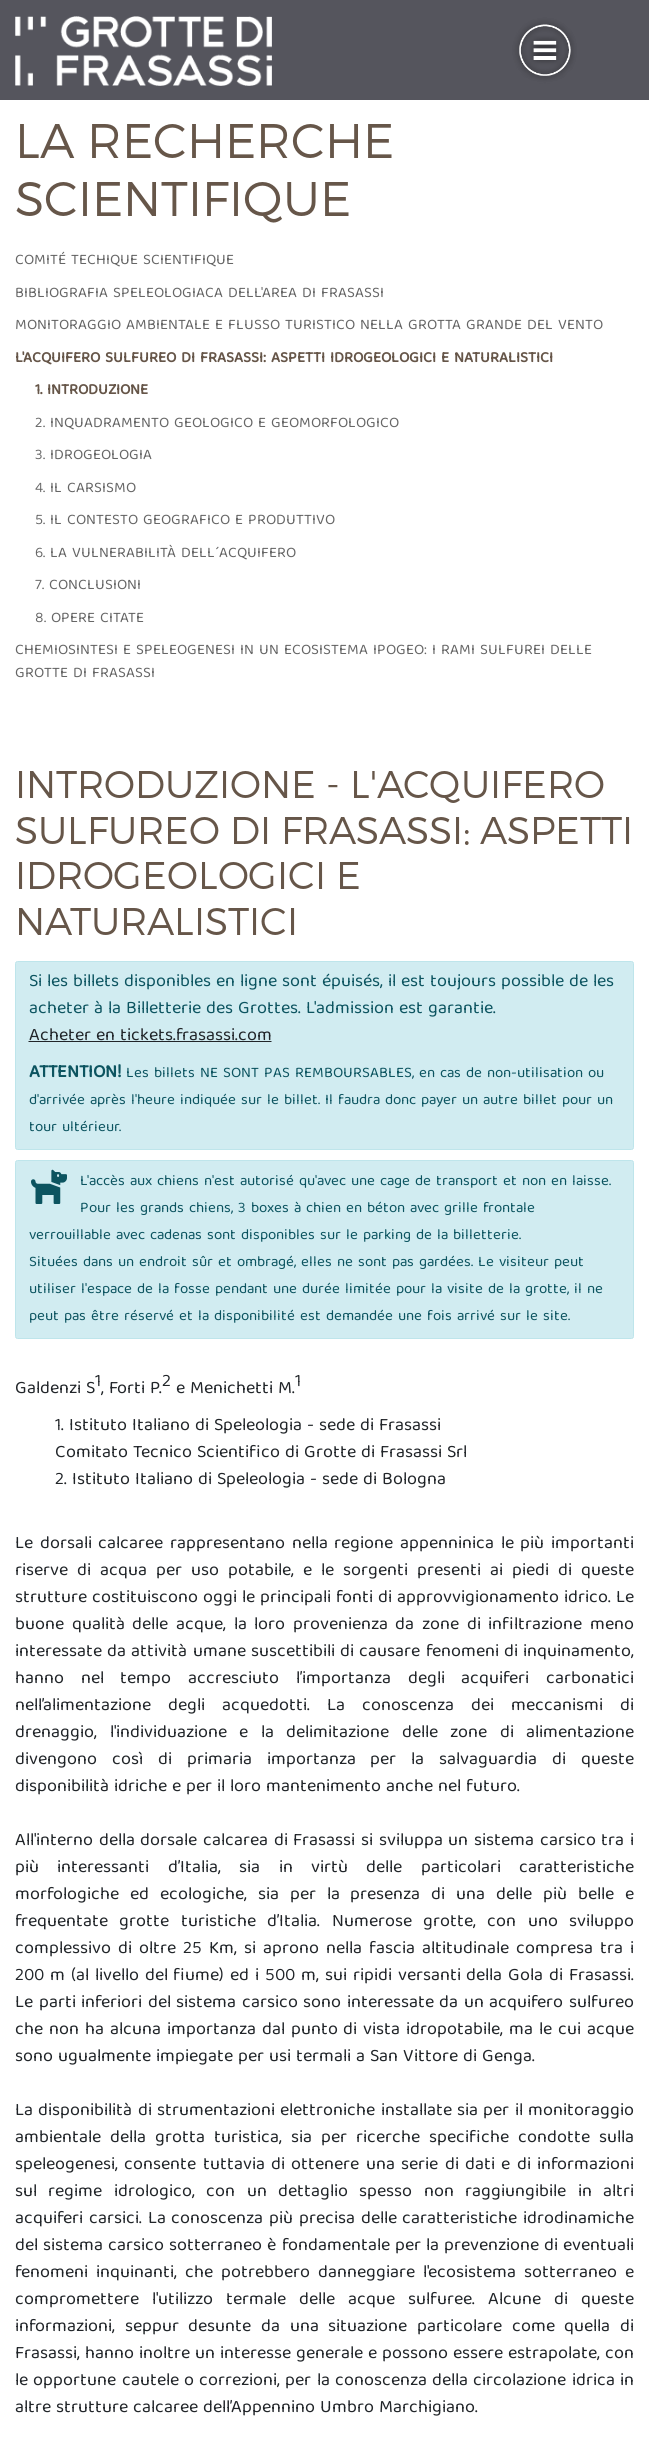 The image size is (649, 2462). I want to click on 2. Inquadramento geologico e geomorfologico, so click(217, 424).